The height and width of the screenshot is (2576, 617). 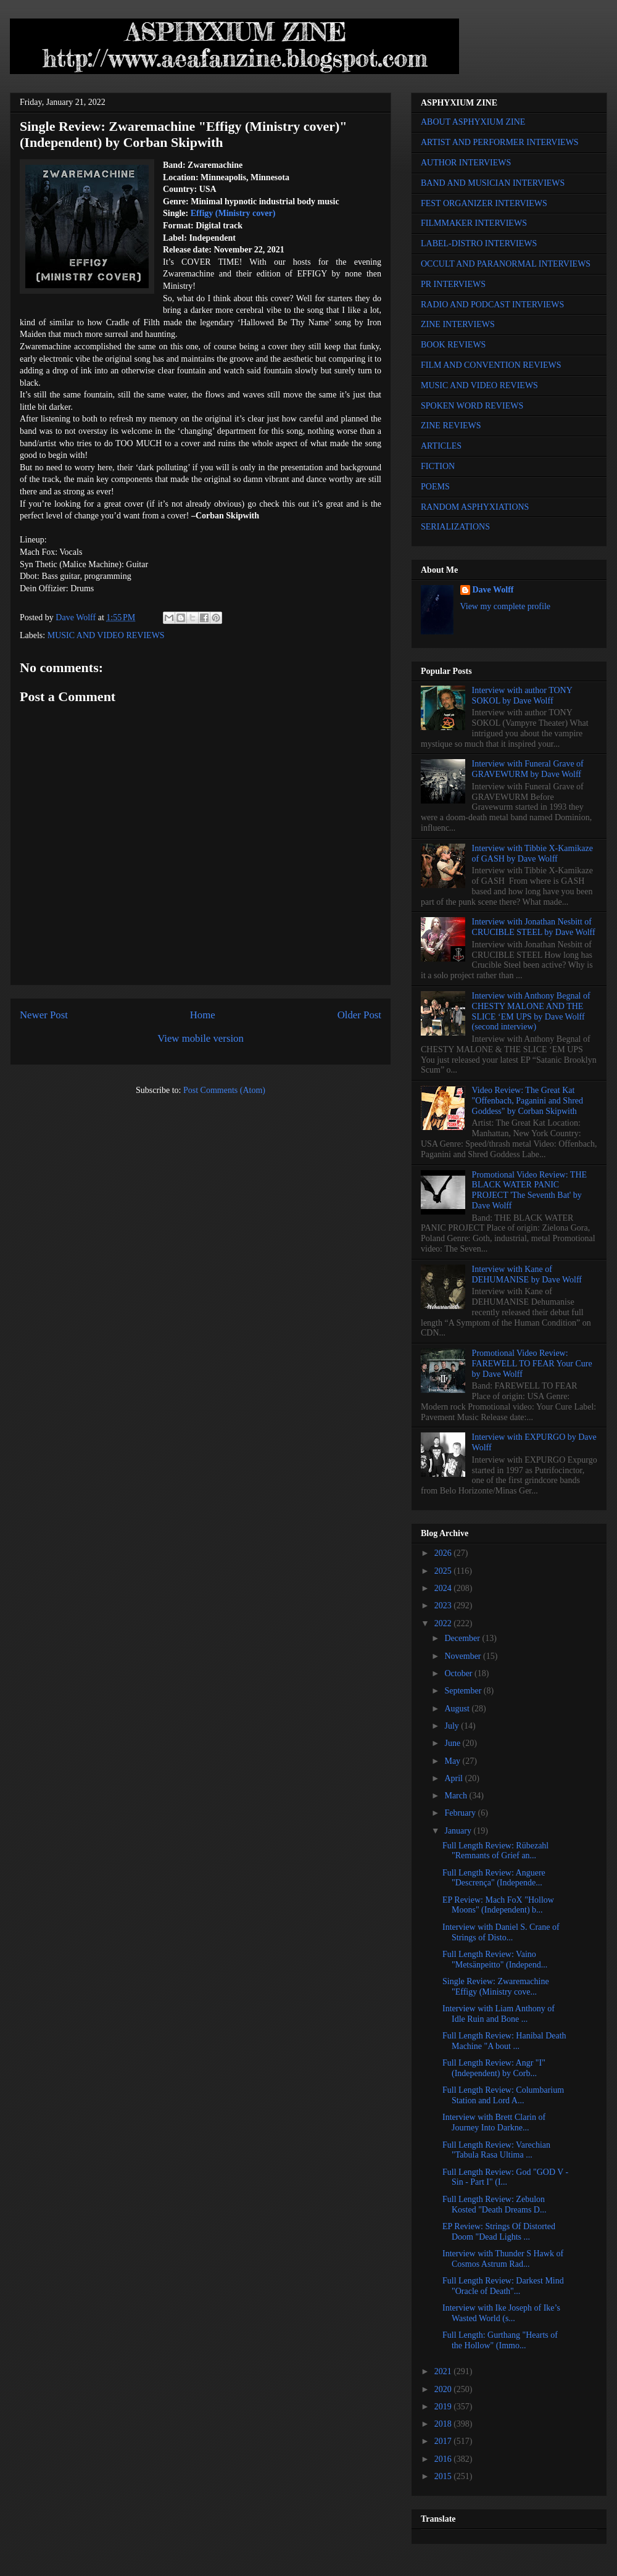 I want to click on 2023, so click(x=444, y=1605).